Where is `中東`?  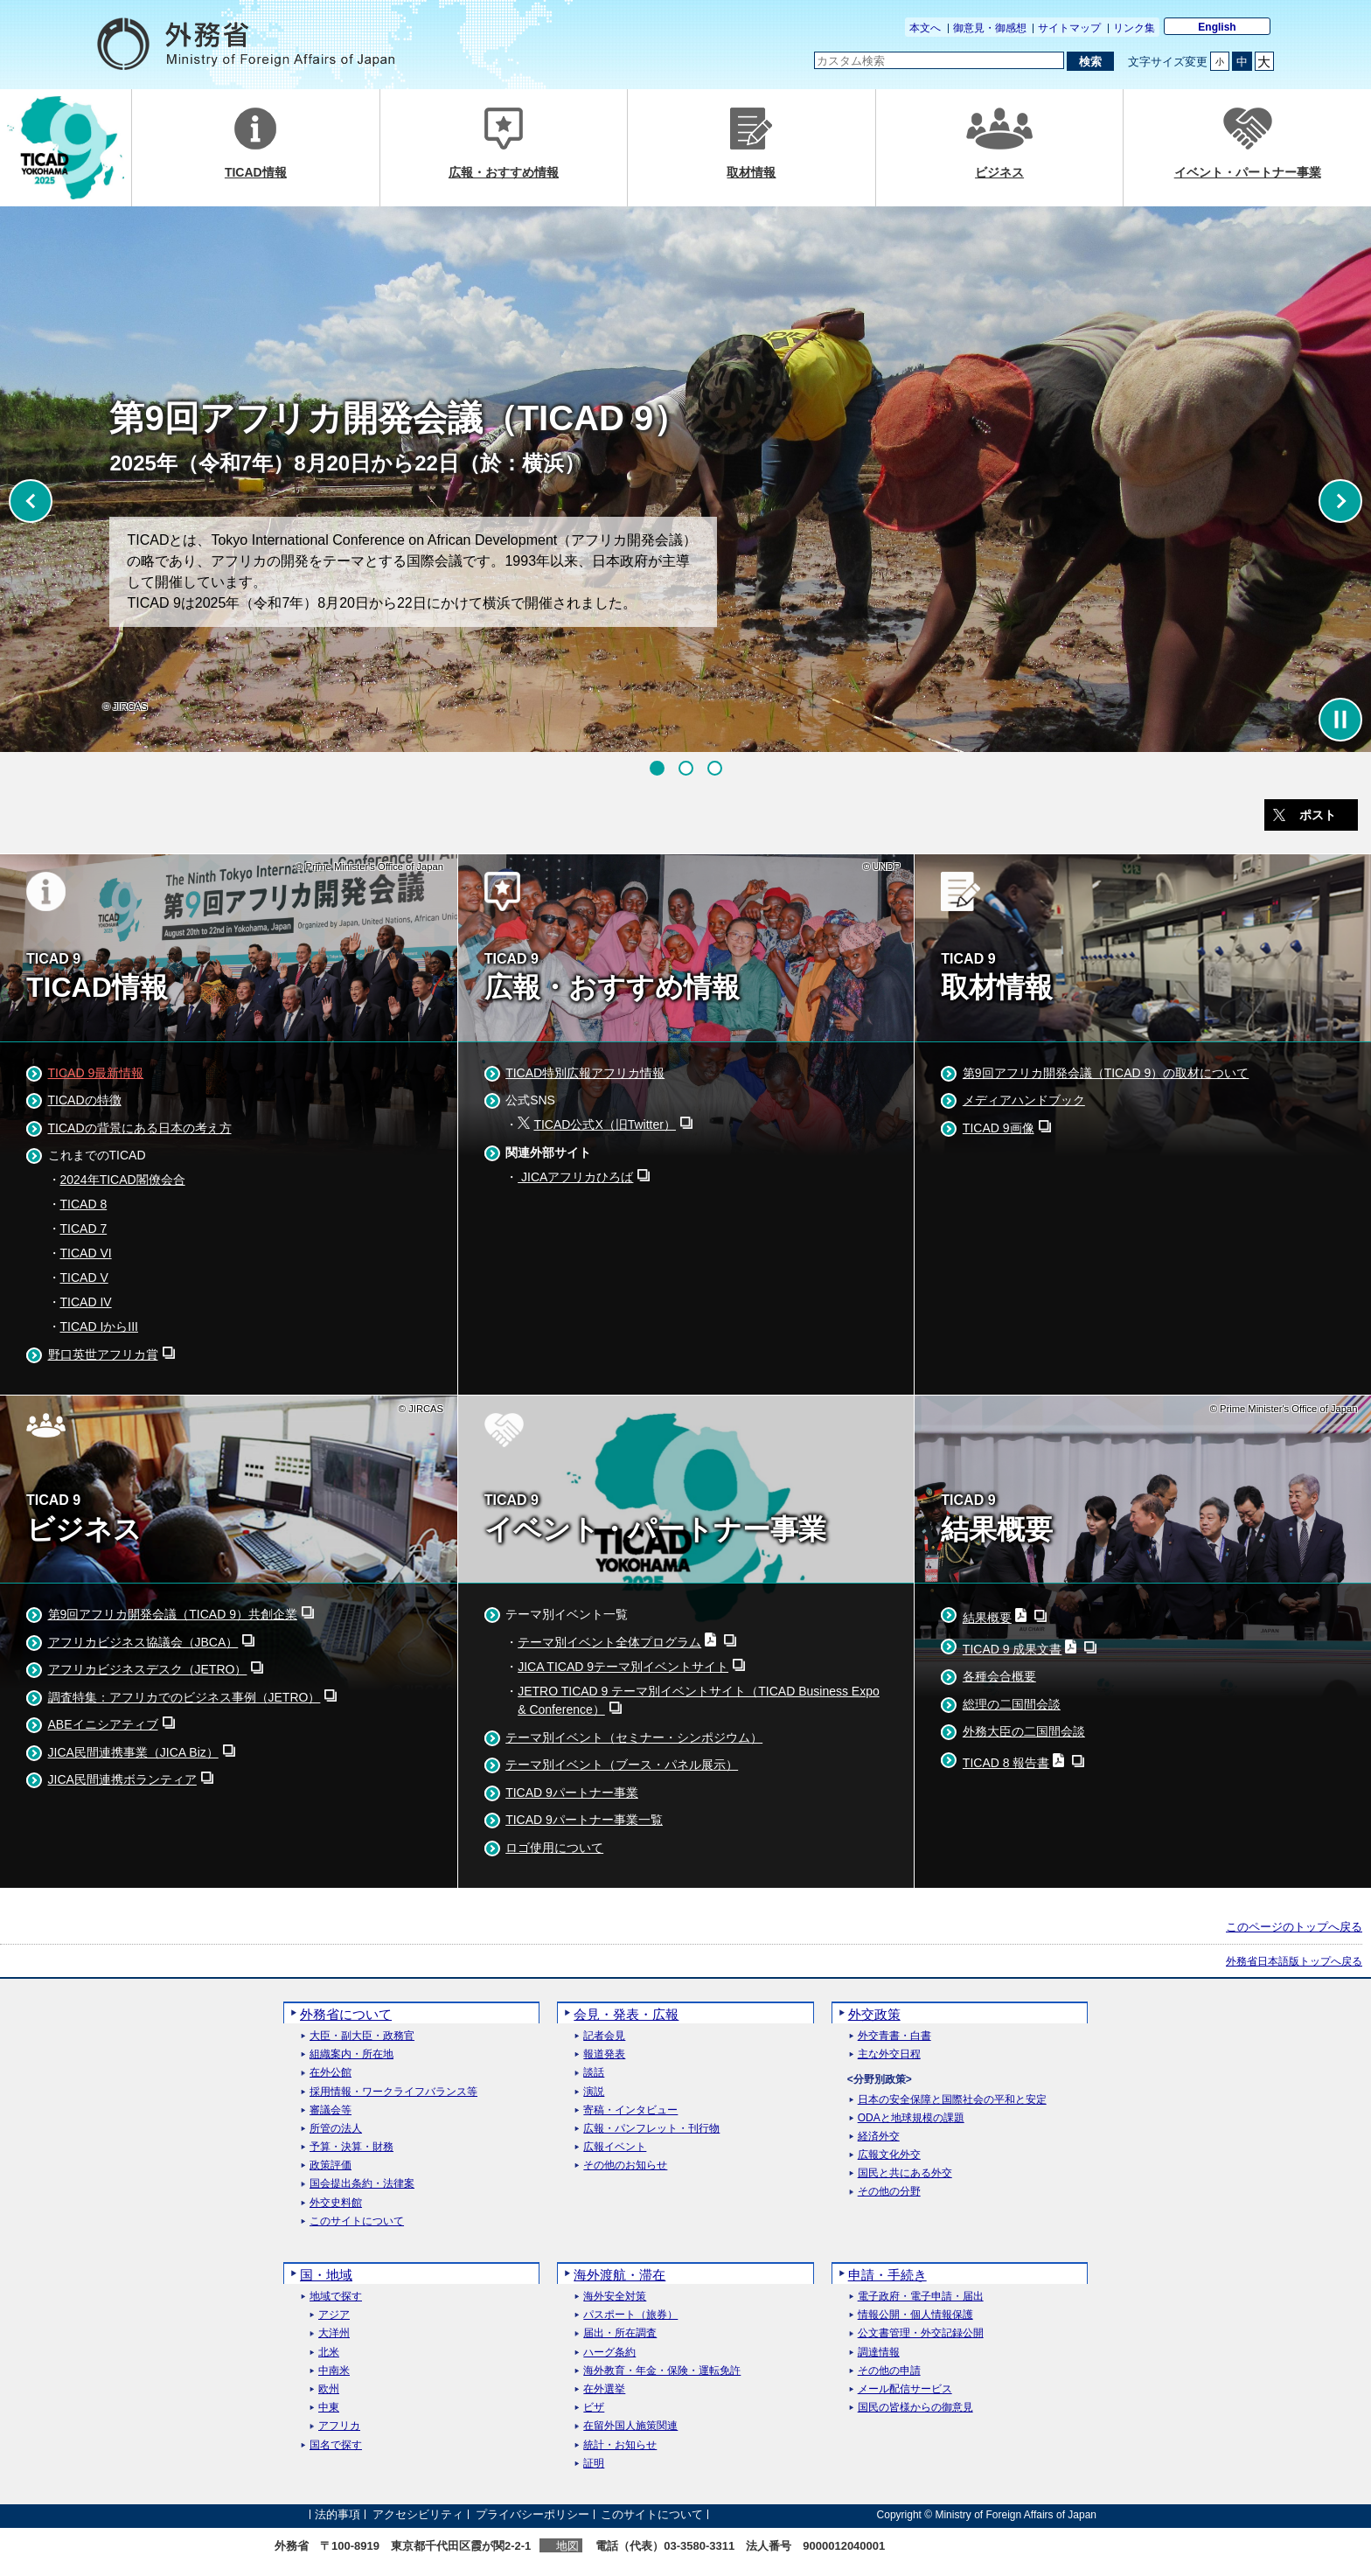 中東 is located at coordinates (328, 2407).